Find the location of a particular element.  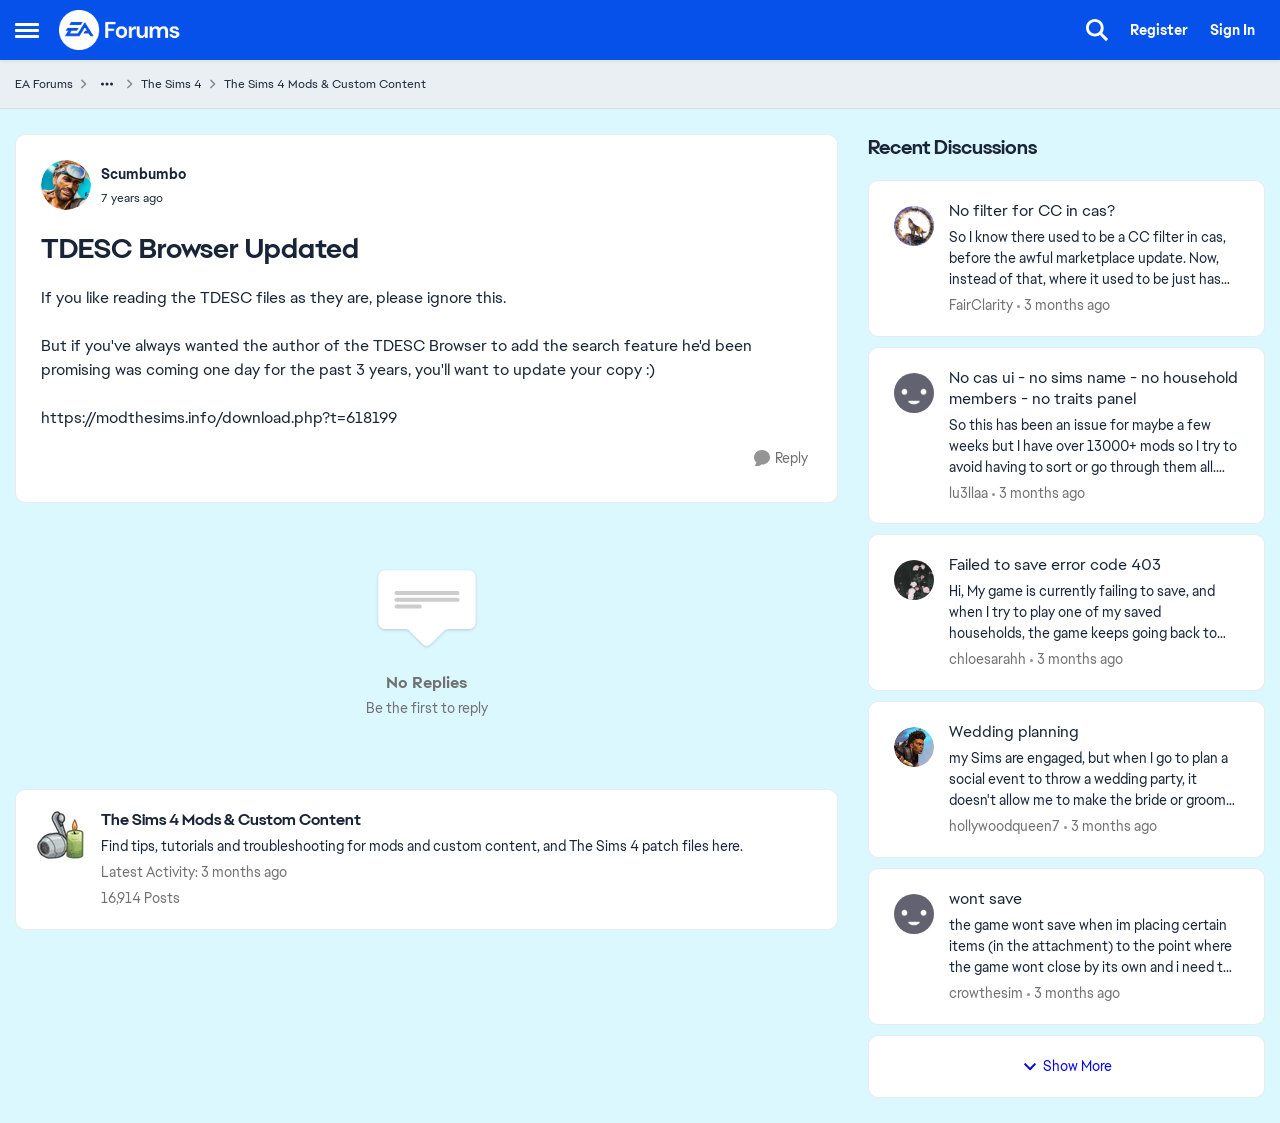

[View Profile: crowthesim,] is located at coordinates (914, 914).